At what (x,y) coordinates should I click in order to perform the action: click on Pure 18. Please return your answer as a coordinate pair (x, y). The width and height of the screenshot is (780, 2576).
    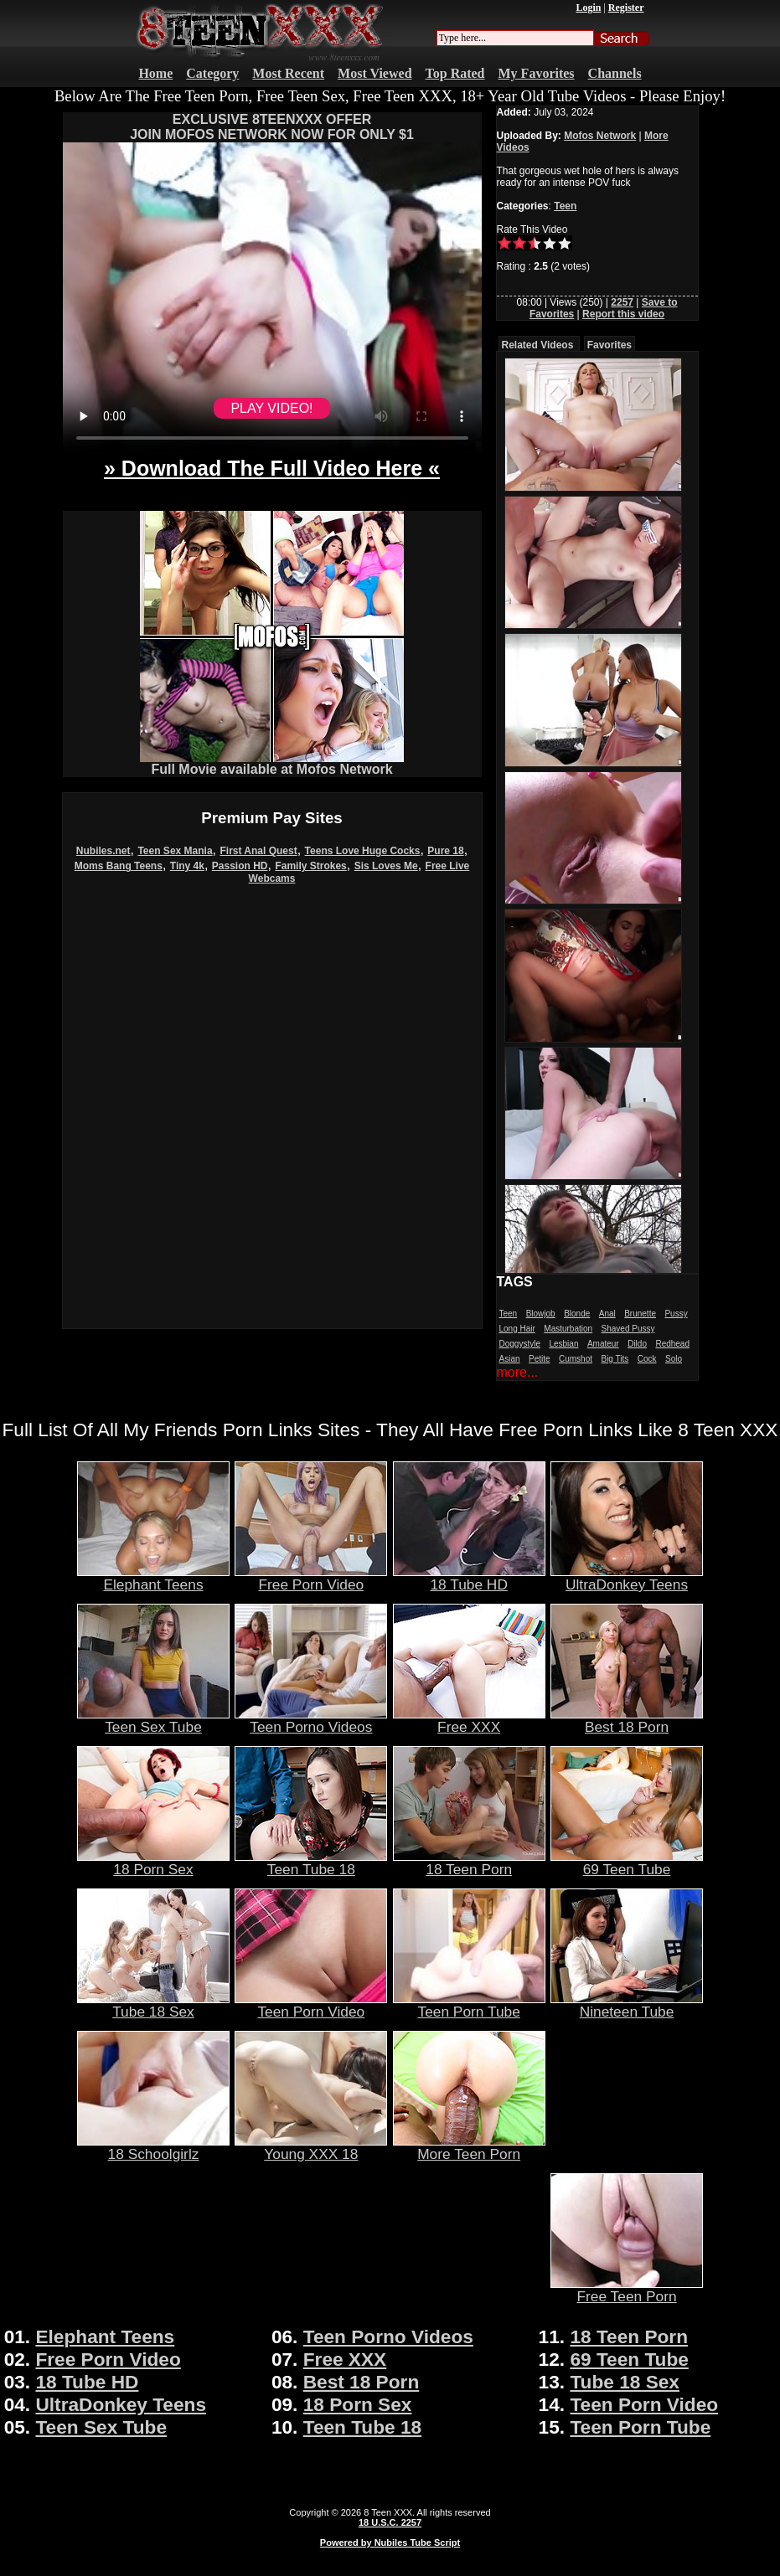
    Looking at the image, I should click on (445, 851).